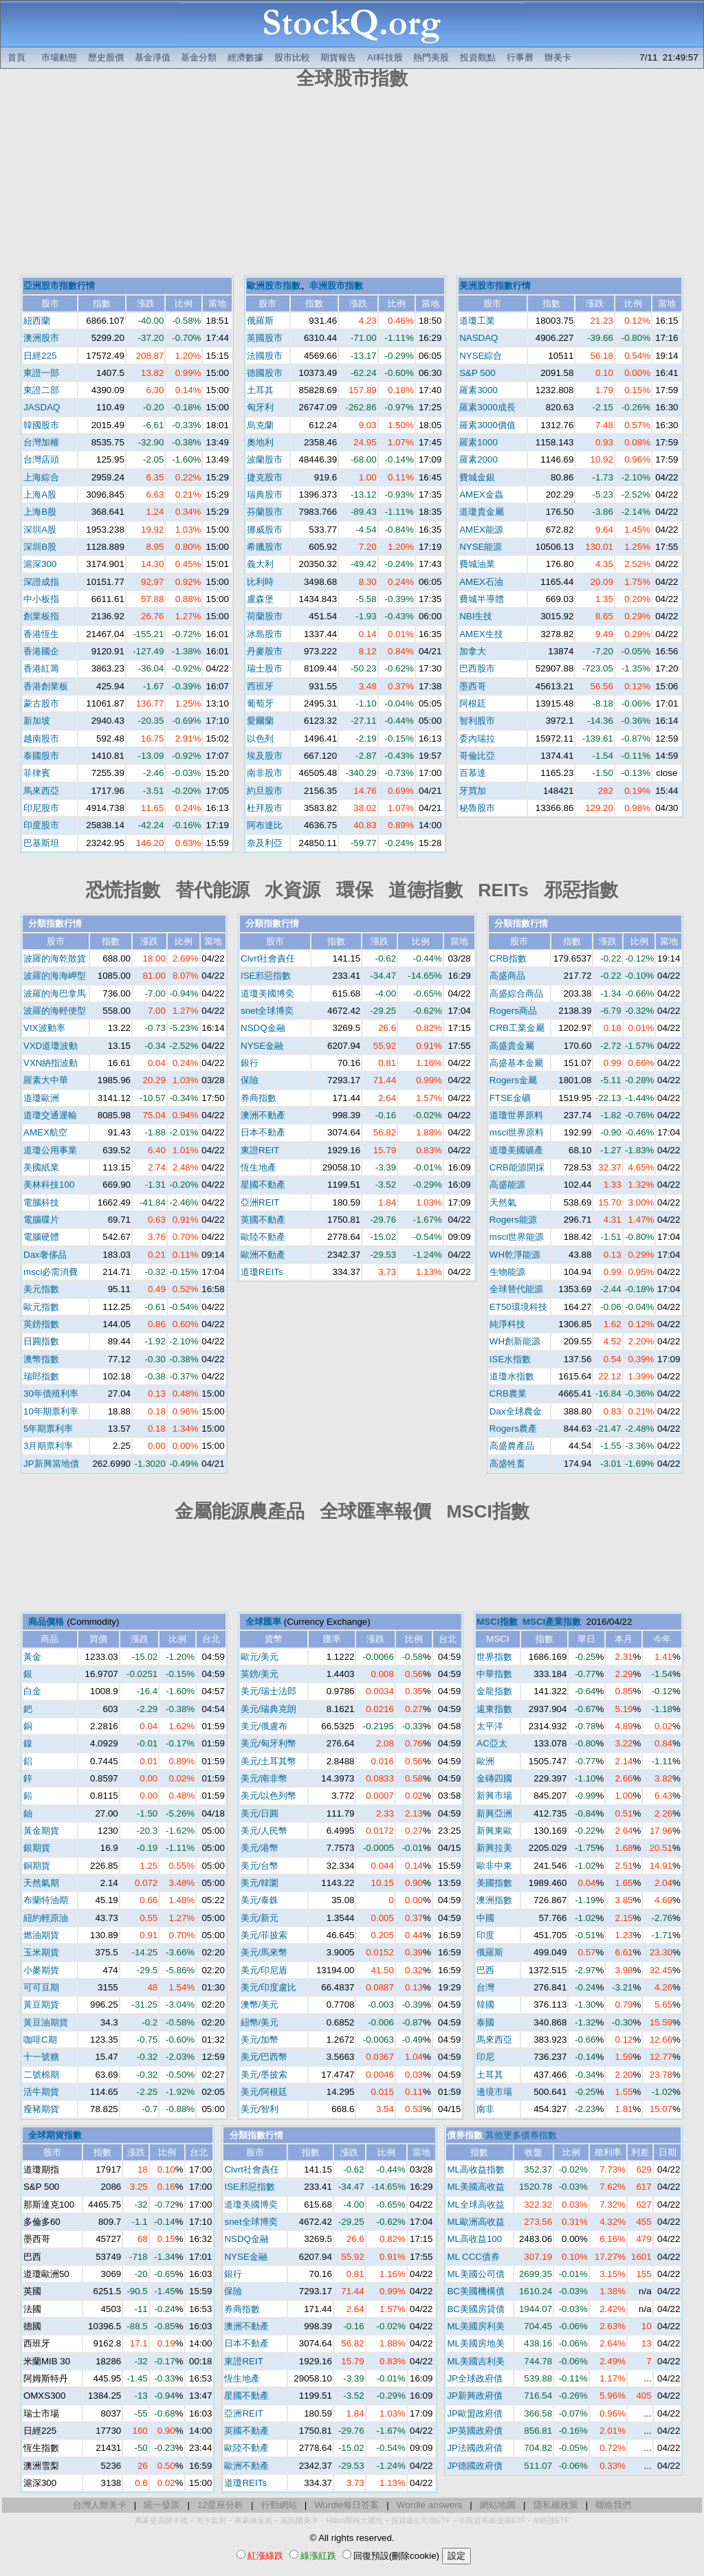  Describe the element at coordinates (477, 668) in the screenshot. I see `巴西股市` at that location.